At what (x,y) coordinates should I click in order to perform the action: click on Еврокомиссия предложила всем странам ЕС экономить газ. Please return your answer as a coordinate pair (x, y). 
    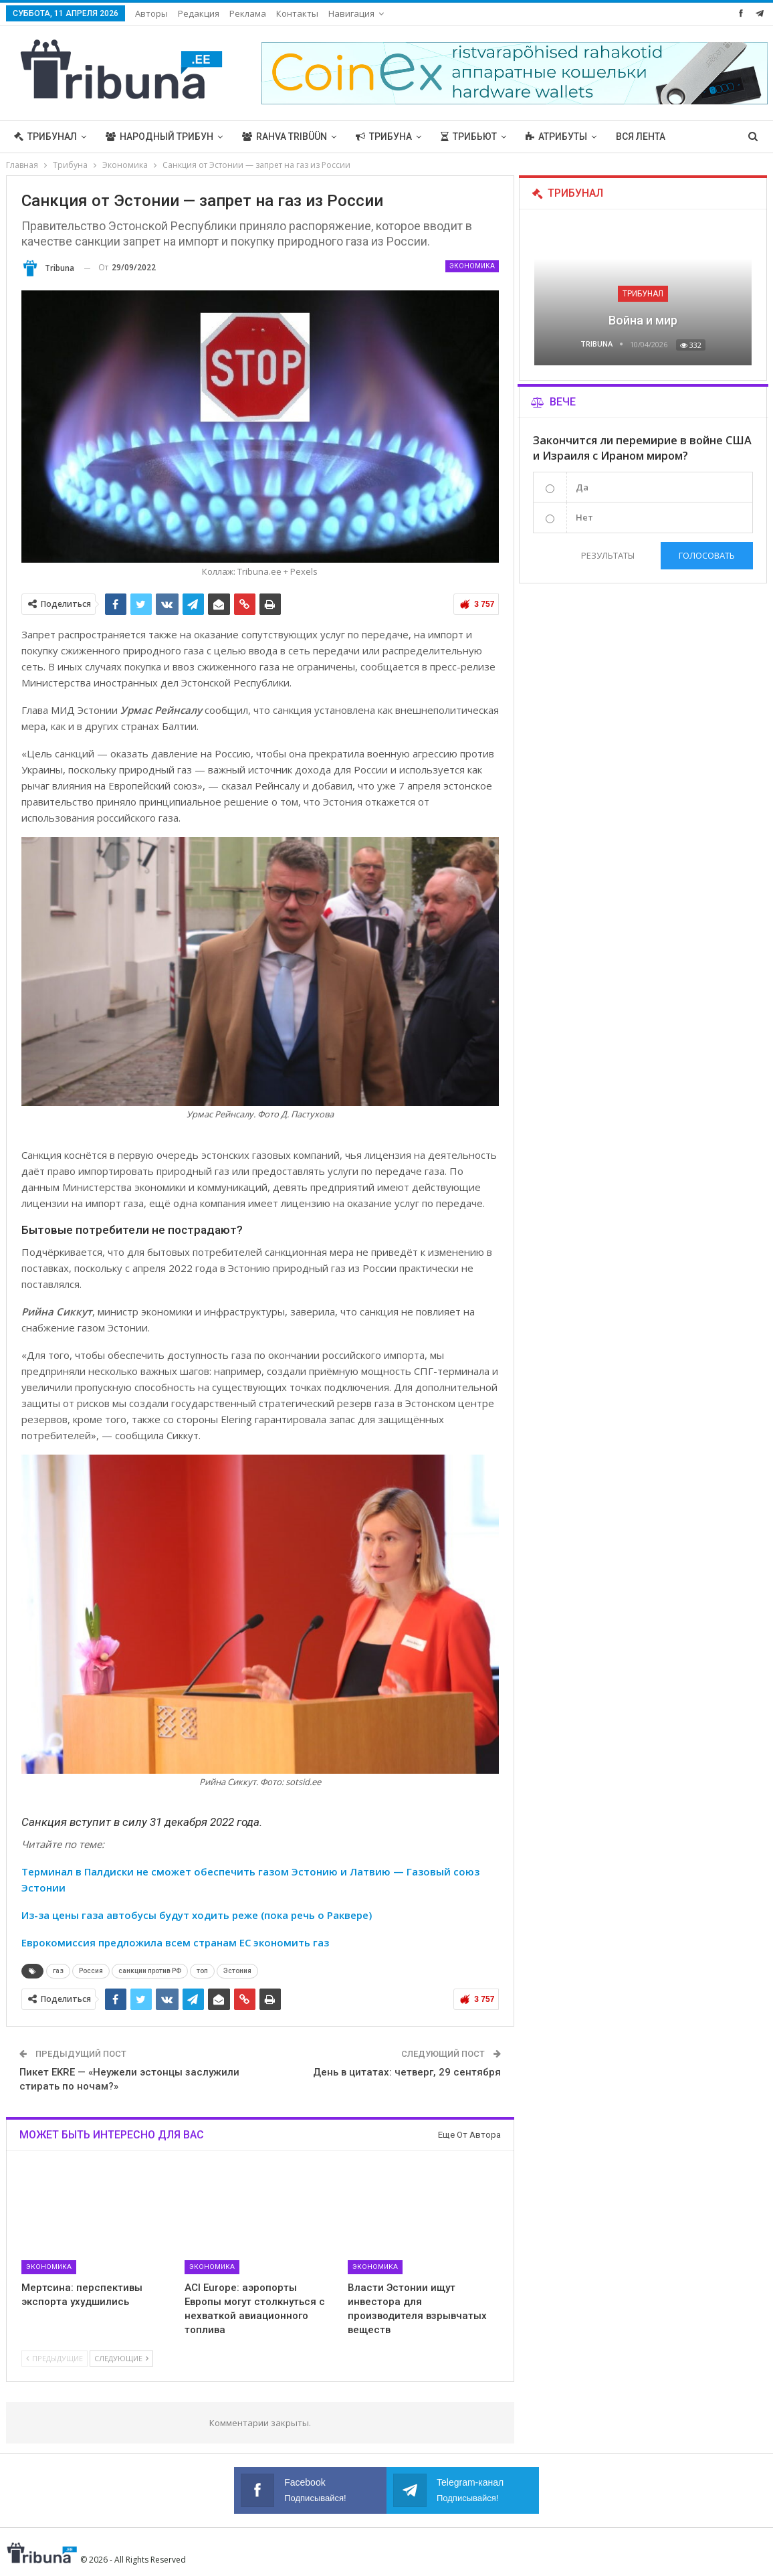
    Looking at the image, I should click on (175, 1942).